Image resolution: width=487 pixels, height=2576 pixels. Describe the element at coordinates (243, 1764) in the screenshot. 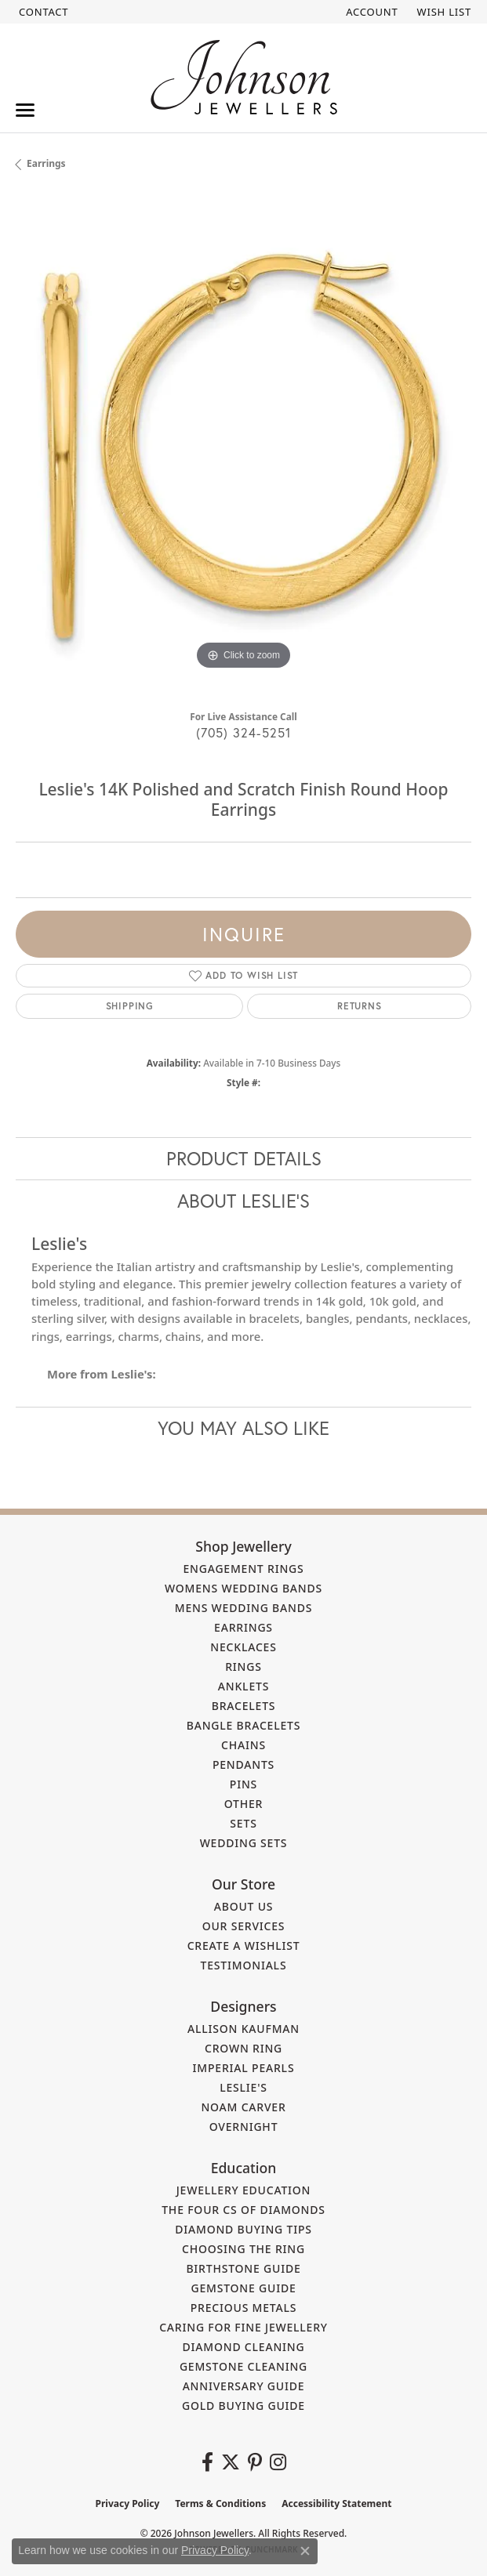

I see `Pendants [menuitem]` at that location.